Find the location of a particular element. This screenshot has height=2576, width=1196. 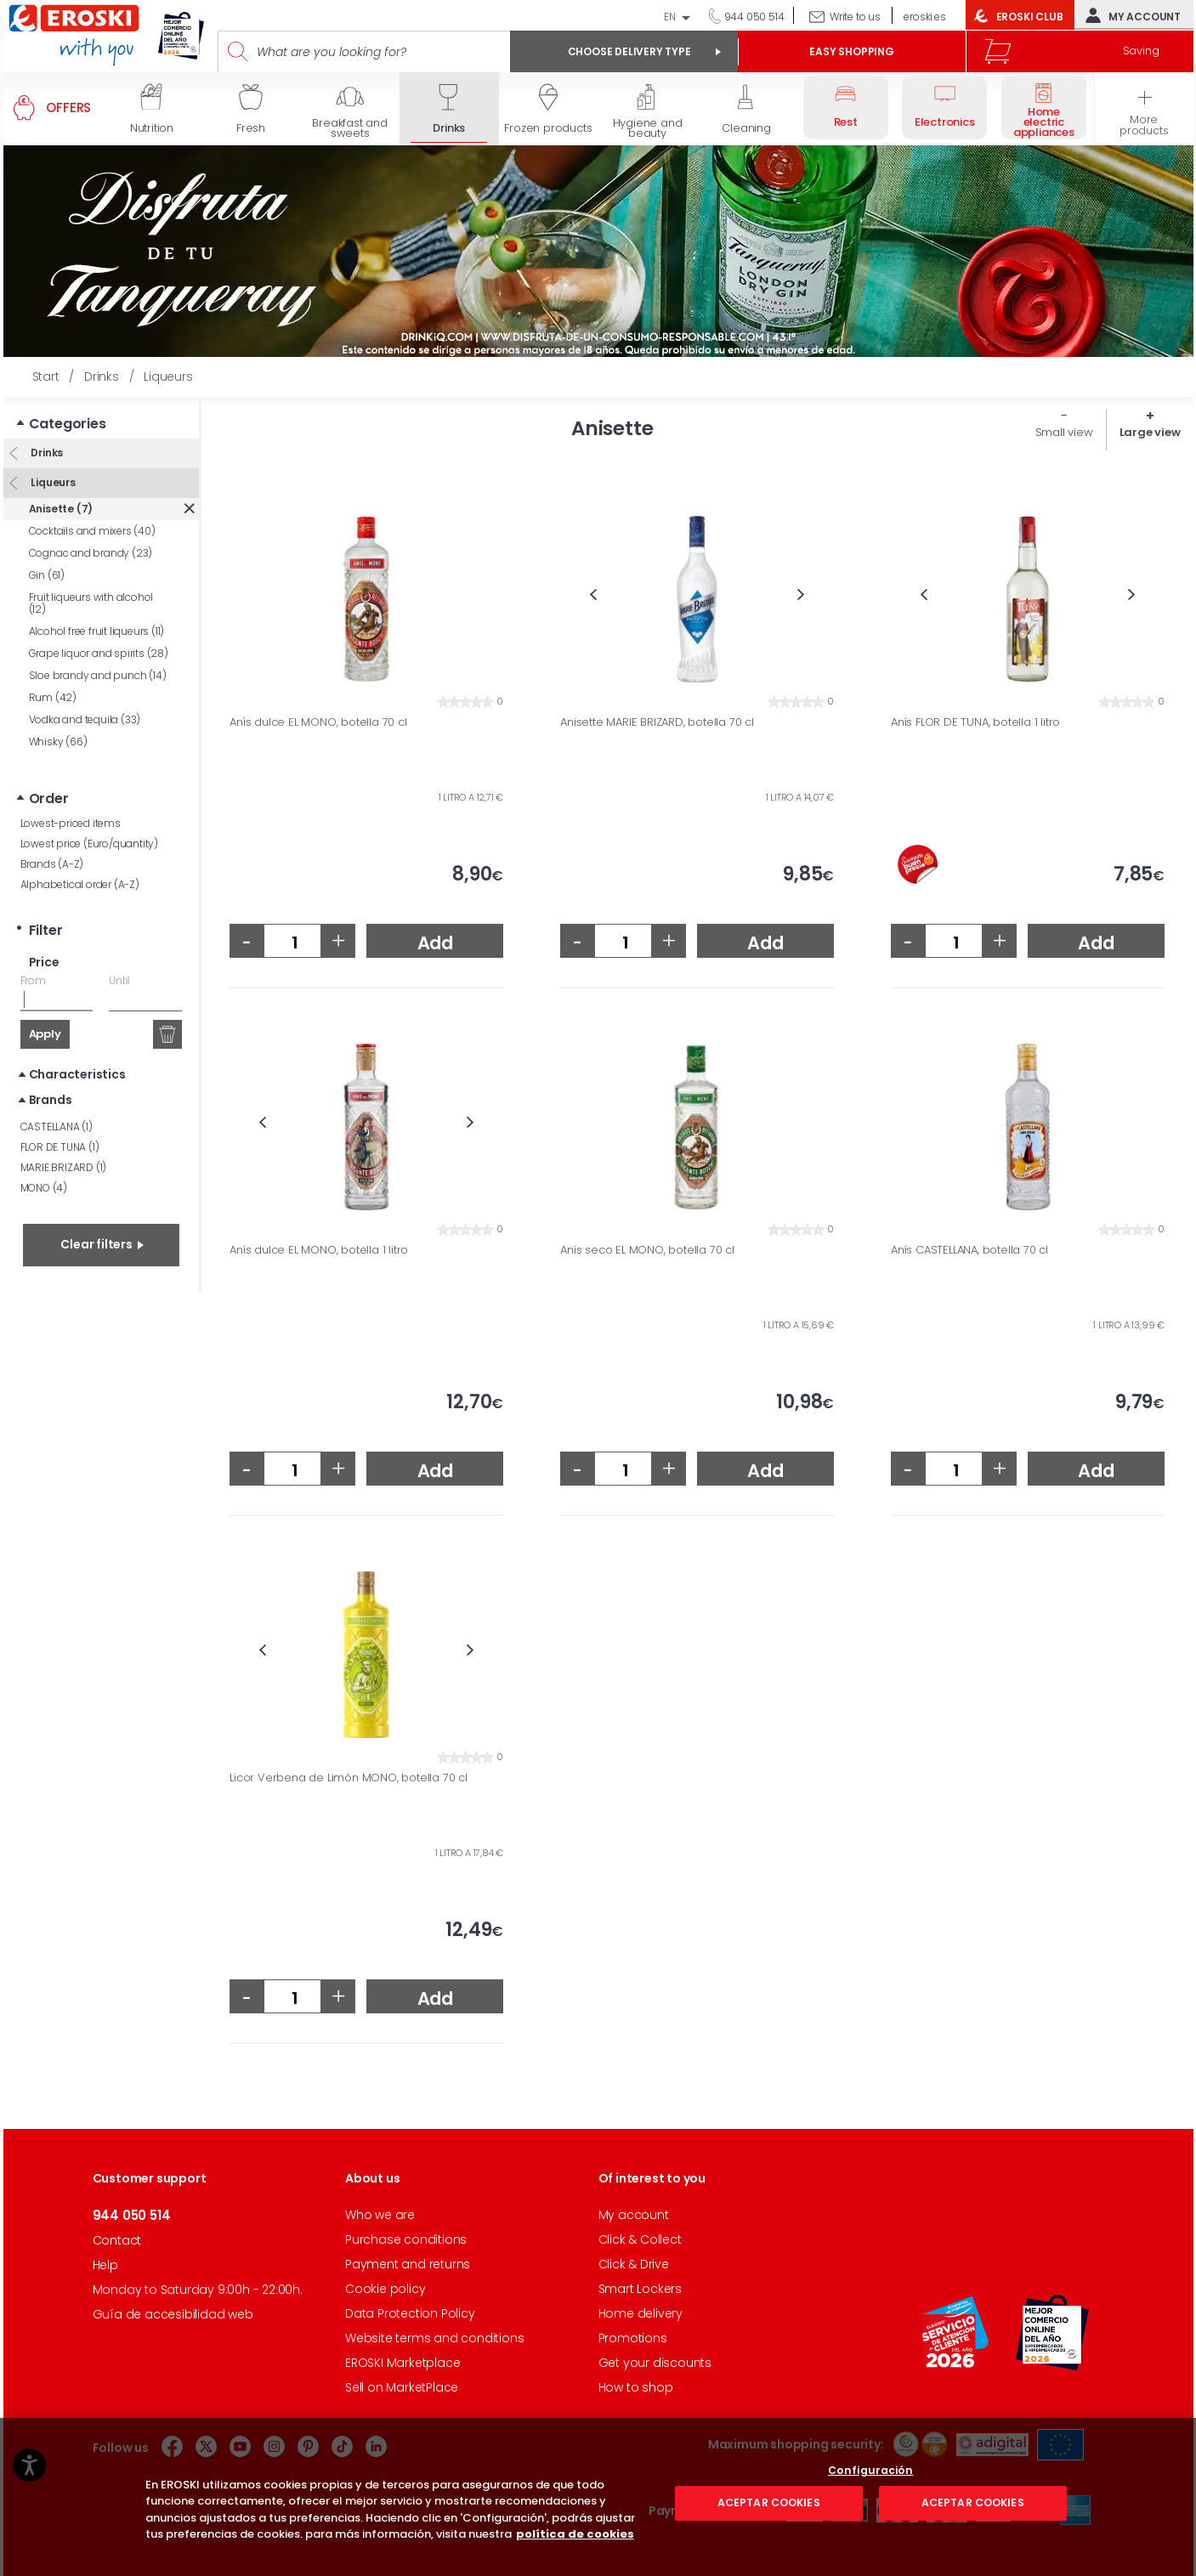

Rum (42) is located at coordinates (53, 697).